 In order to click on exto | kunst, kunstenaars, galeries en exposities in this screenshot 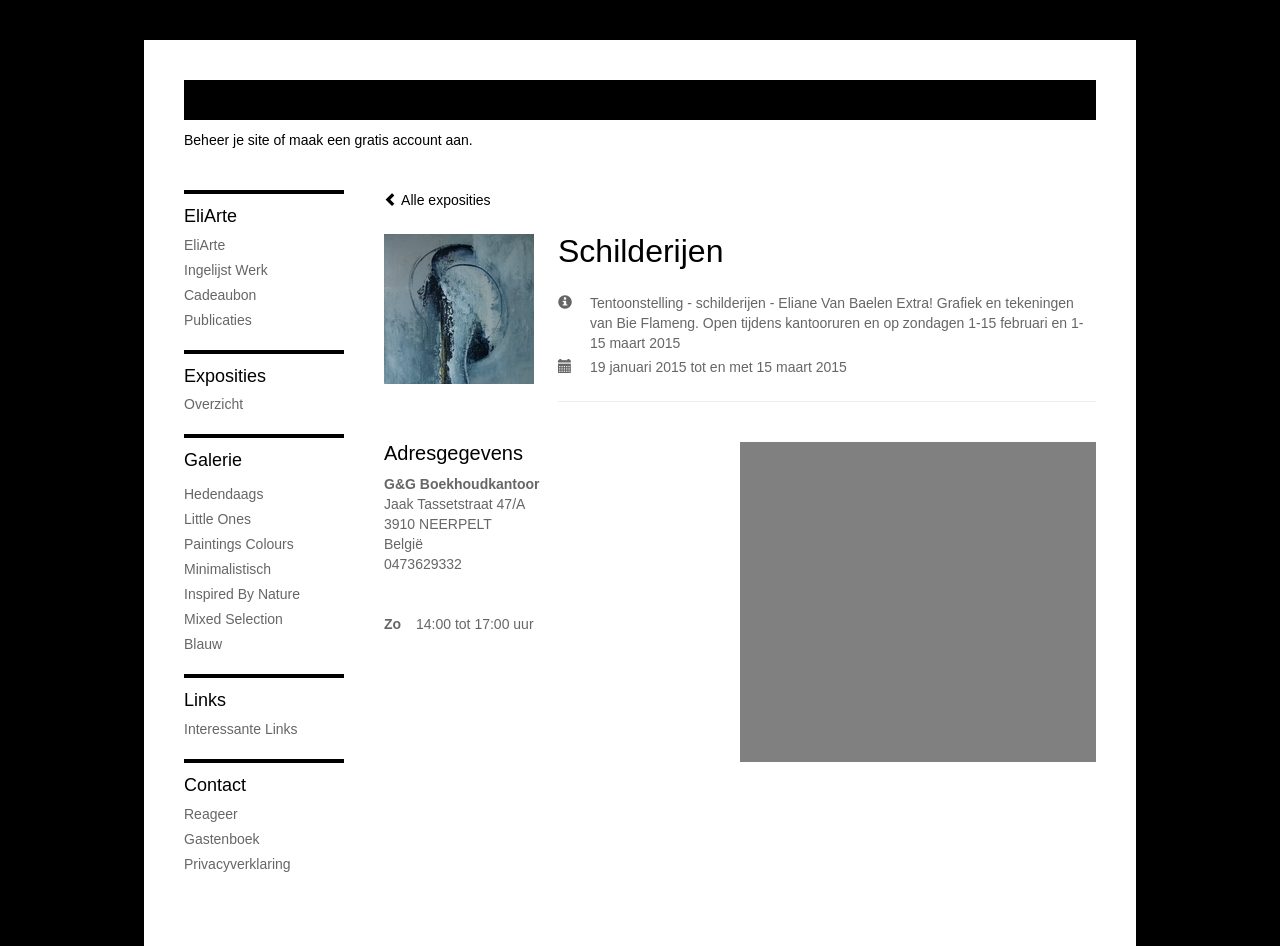, I will do `click(240, 100)`.